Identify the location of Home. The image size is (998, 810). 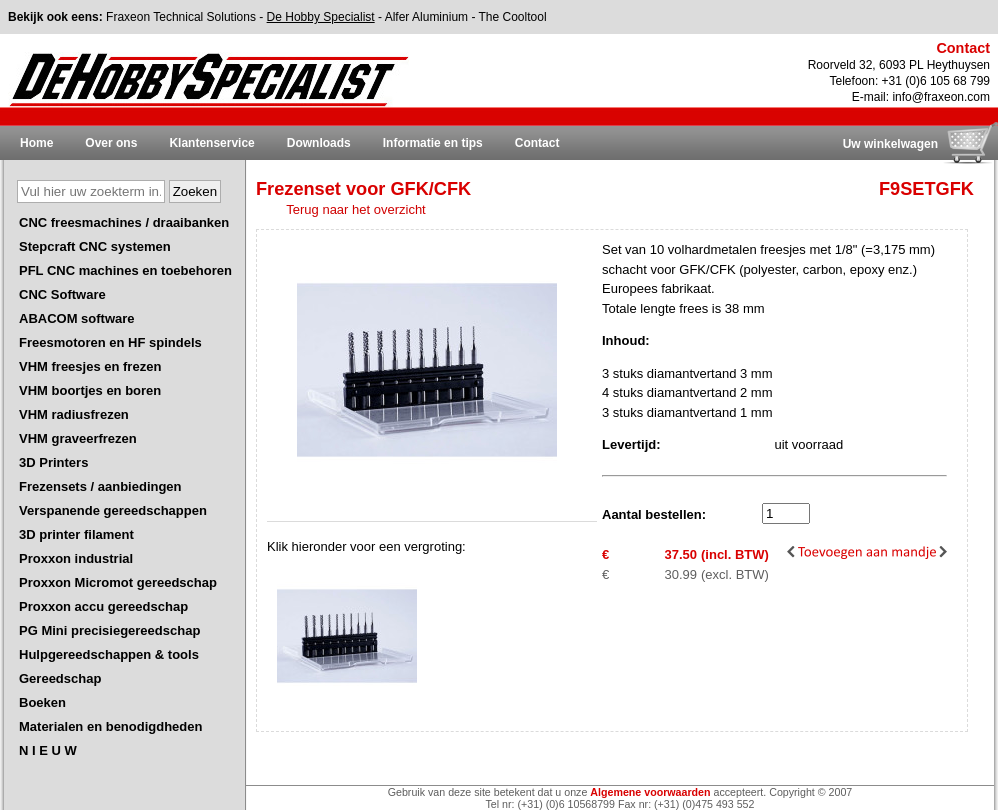
(36, 143).